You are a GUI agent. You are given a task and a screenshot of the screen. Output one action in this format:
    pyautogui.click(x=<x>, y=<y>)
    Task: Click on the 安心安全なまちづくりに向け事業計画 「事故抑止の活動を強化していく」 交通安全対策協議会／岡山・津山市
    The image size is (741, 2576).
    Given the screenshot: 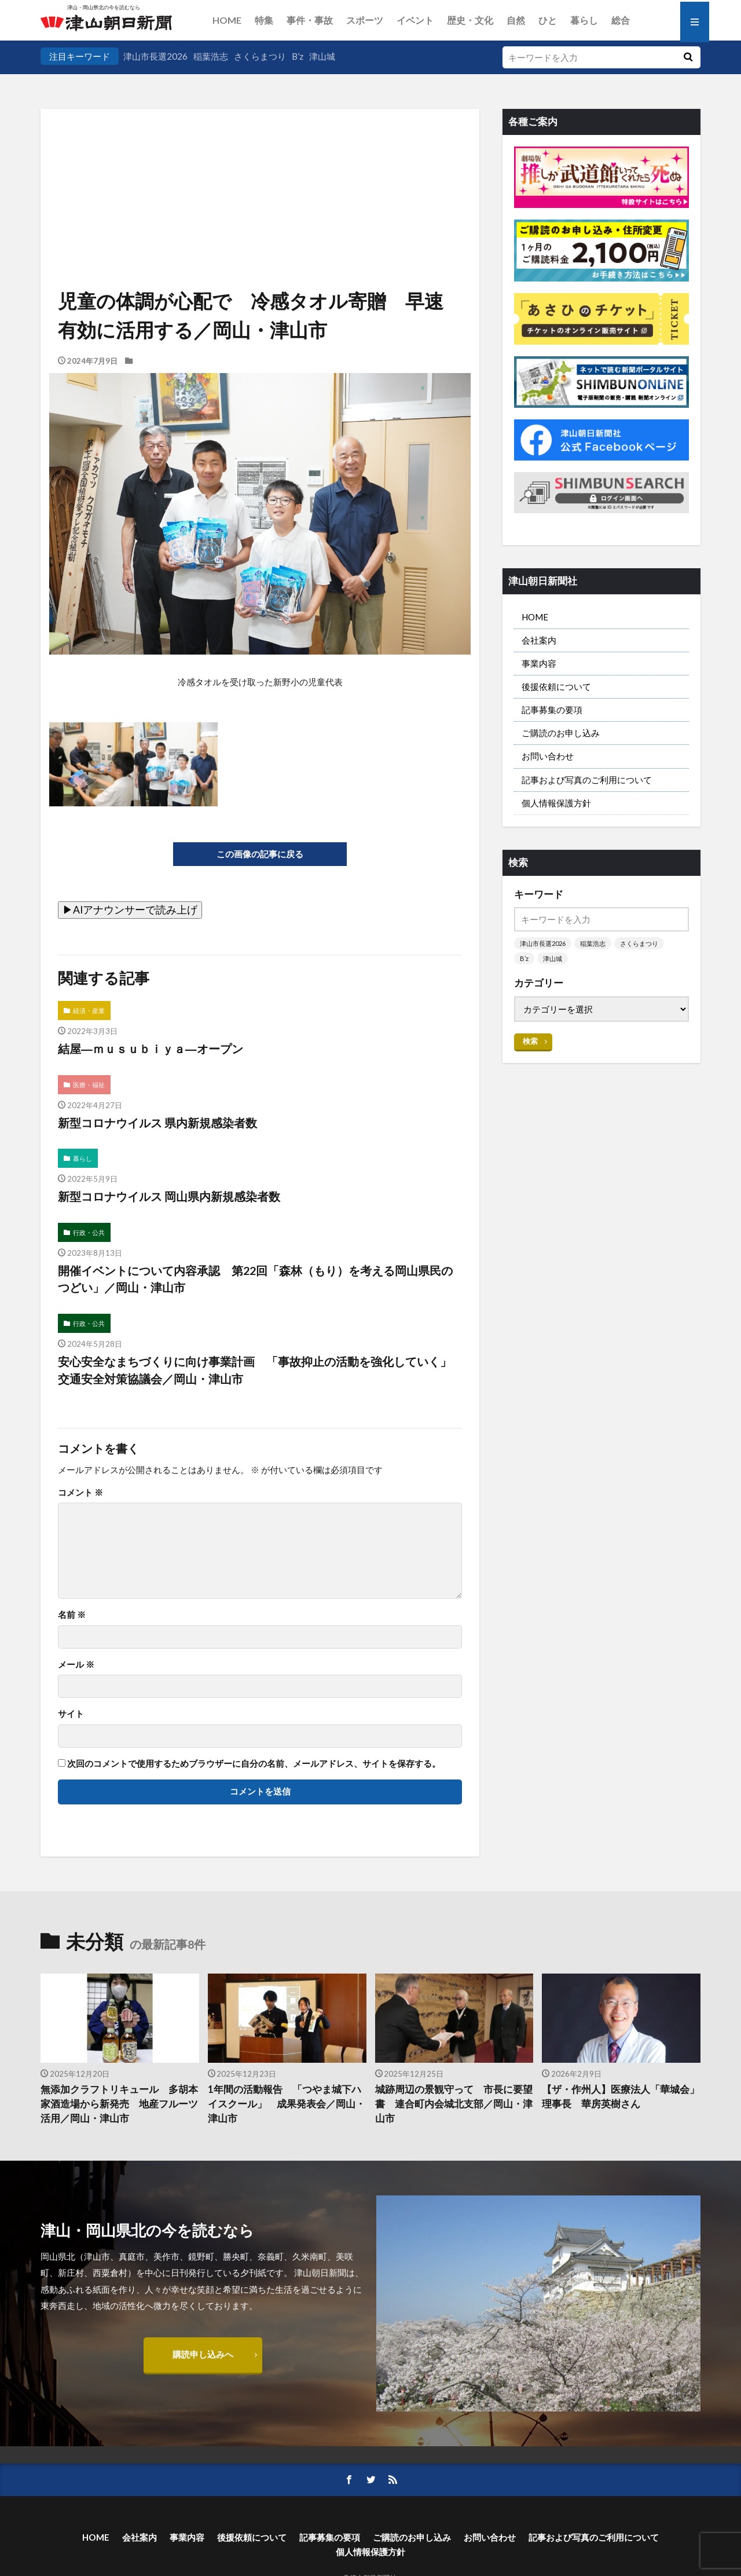 What is the action you would take?
    pyautogui.click(x=260, y=1370)
    